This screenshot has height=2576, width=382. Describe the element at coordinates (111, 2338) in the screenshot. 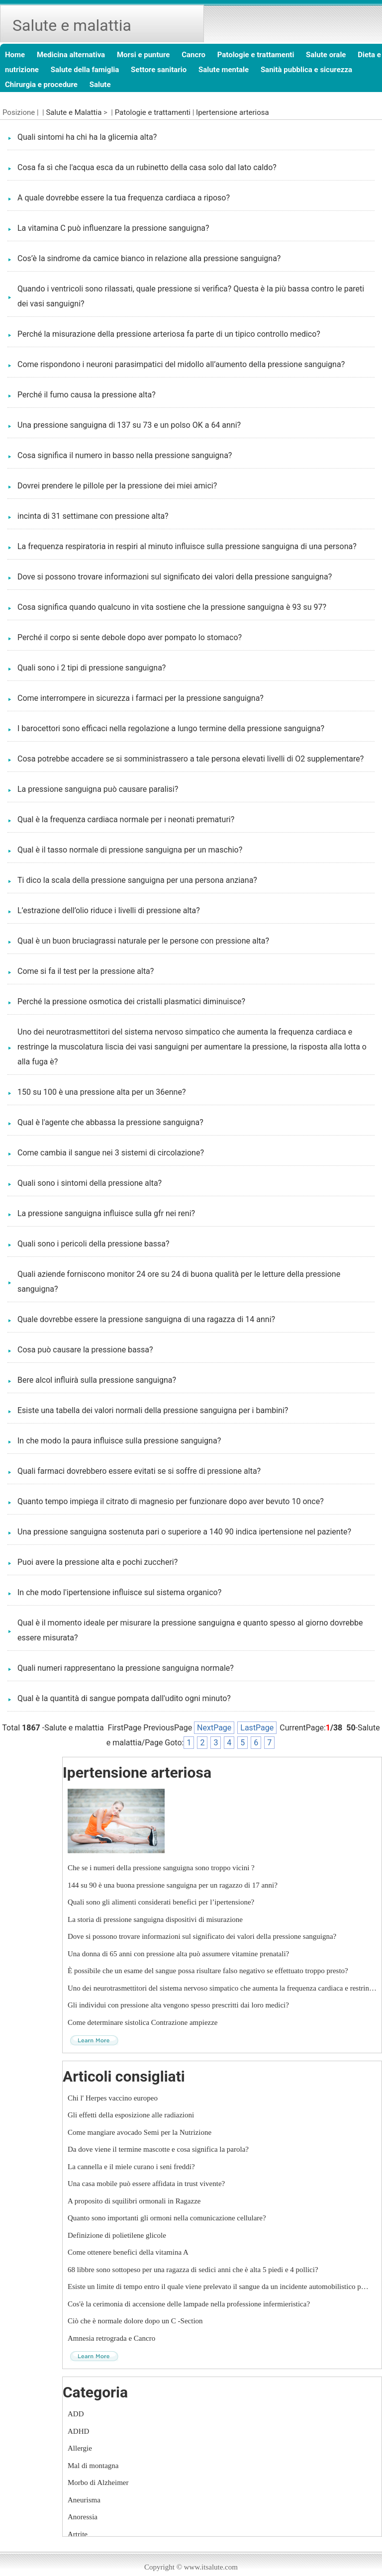

I see `Amnesia retrograda e Cancro` at that location.